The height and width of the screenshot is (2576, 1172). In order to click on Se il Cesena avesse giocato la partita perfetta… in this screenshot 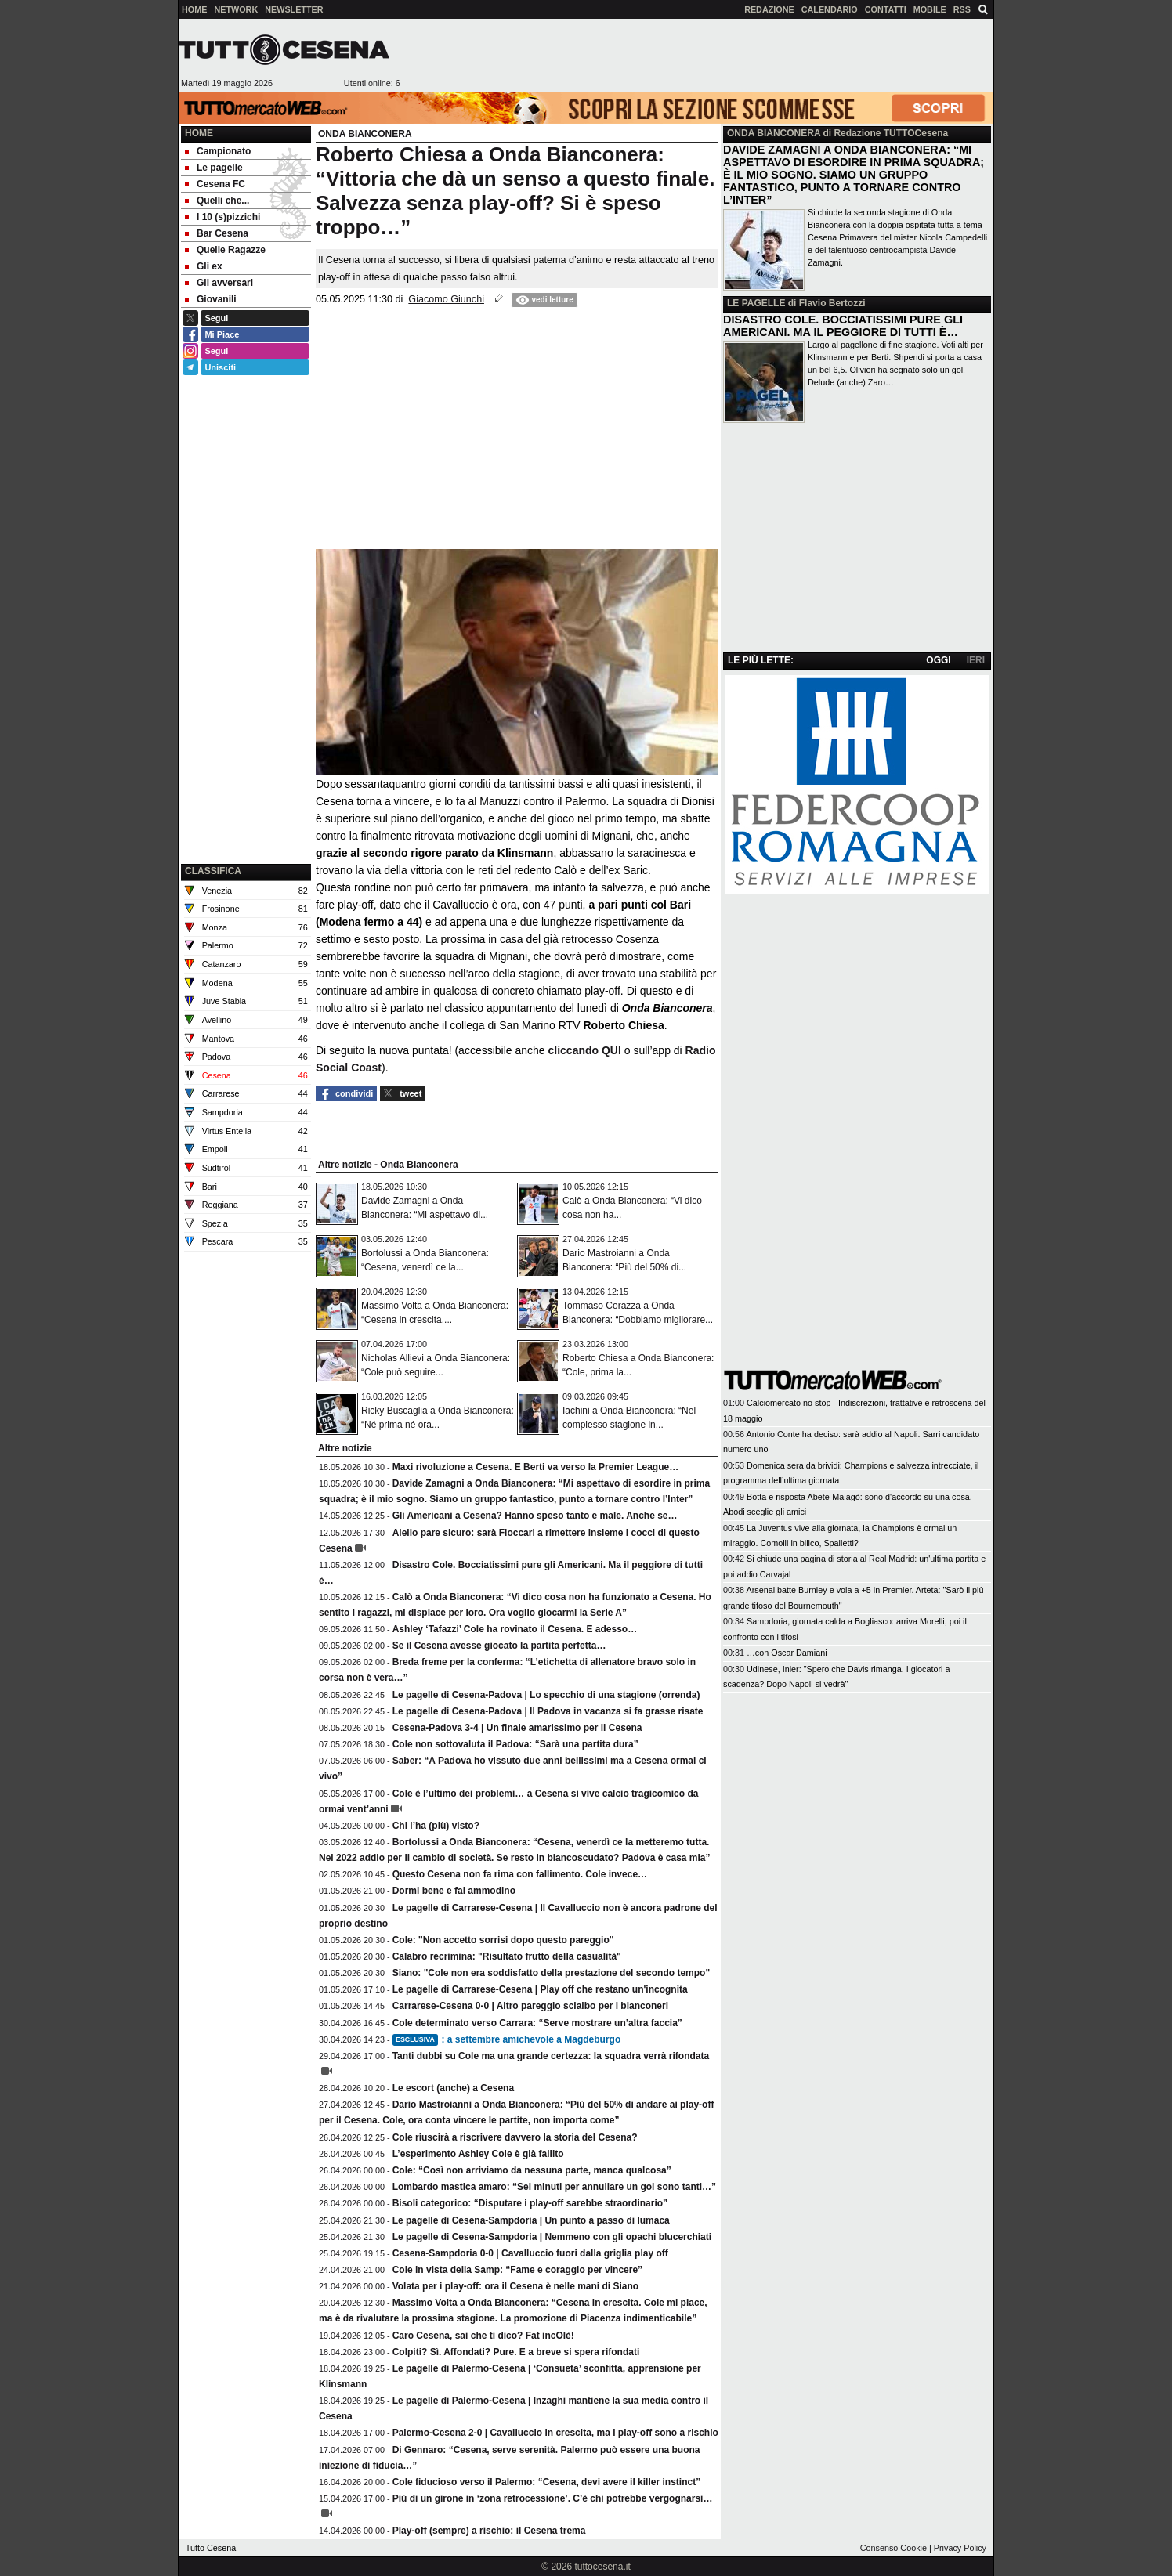, I will do `click(499, 1645)`.